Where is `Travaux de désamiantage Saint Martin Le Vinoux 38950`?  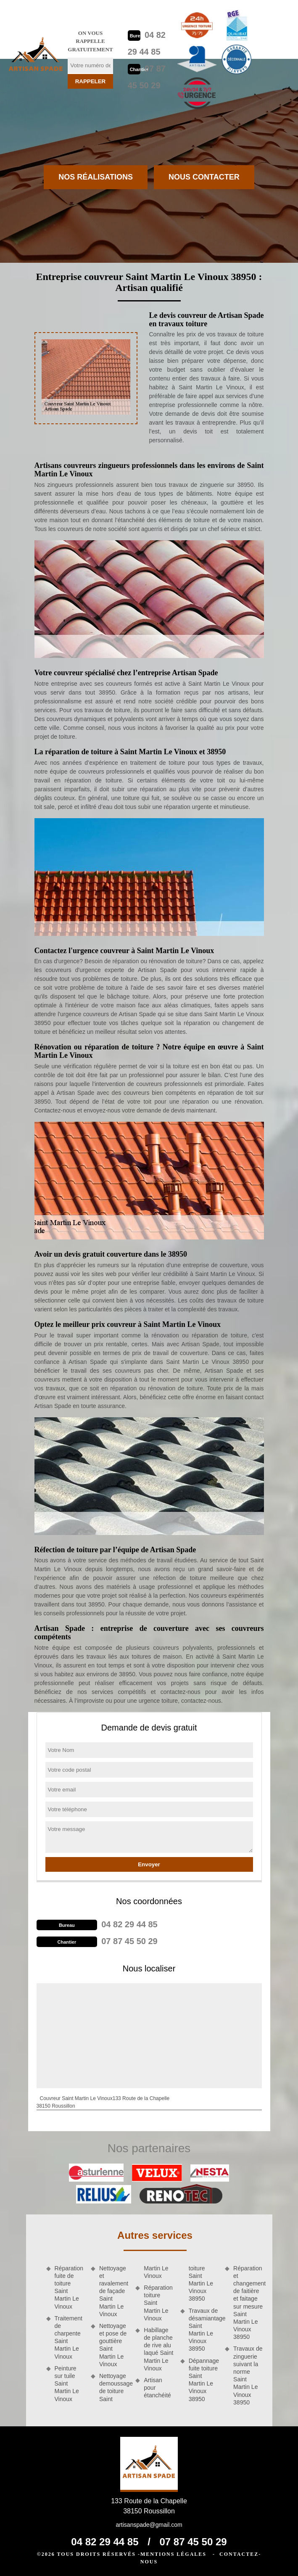 Travaux de désamiantage Saint Martin Le Vinoux 38950 is located at coordinates (204, 2329).